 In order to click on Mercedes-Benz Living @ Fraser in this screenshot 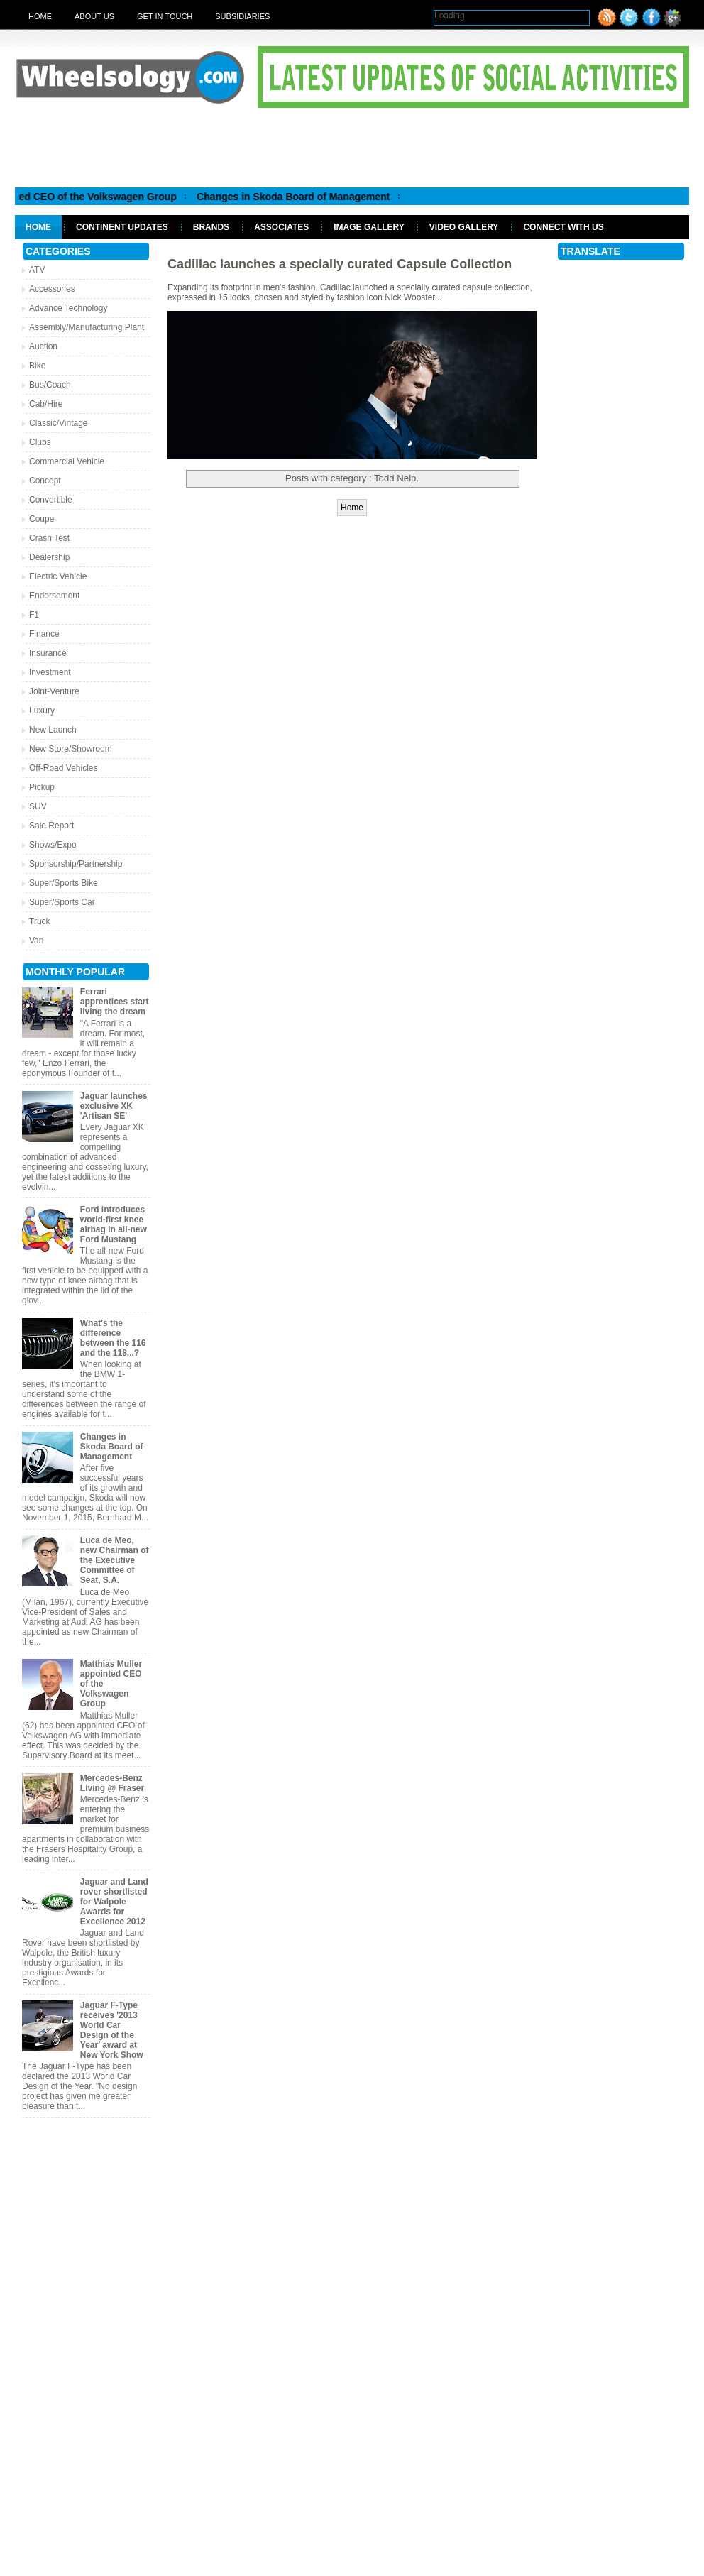, I will do `click(112, 1783)`.